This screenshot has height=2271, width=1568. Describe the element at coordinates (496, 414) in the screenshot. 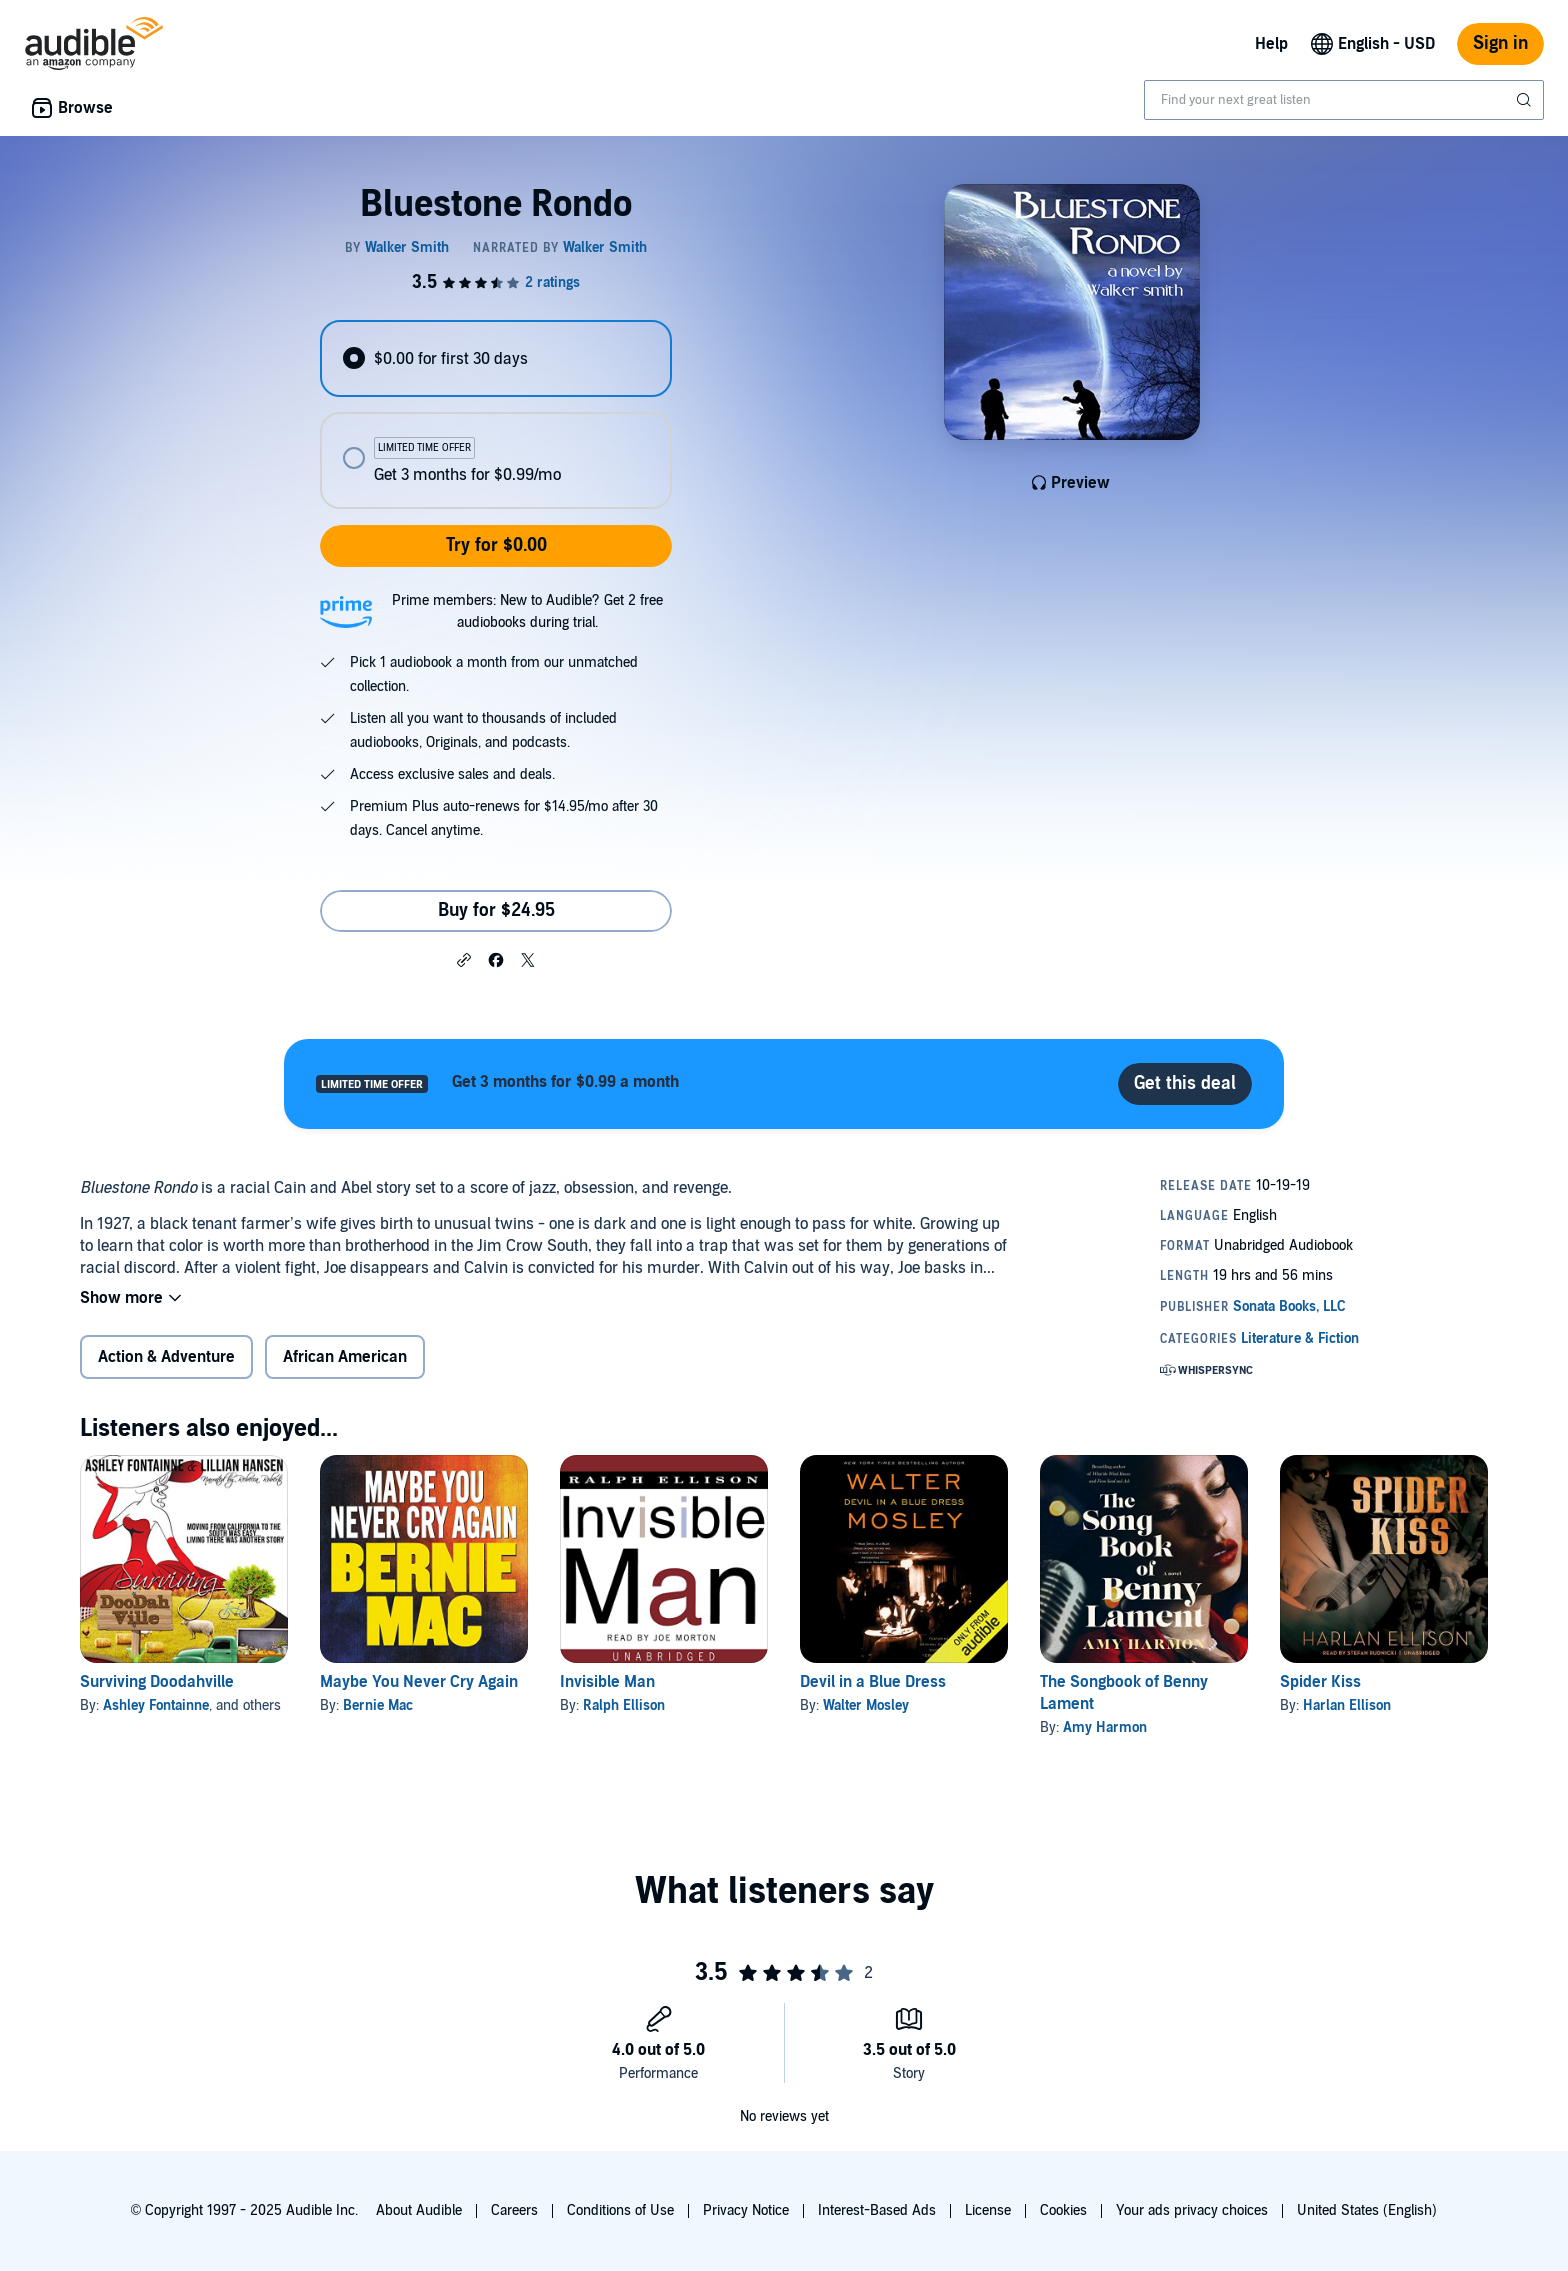

I see `[radiogroup]` at that location.